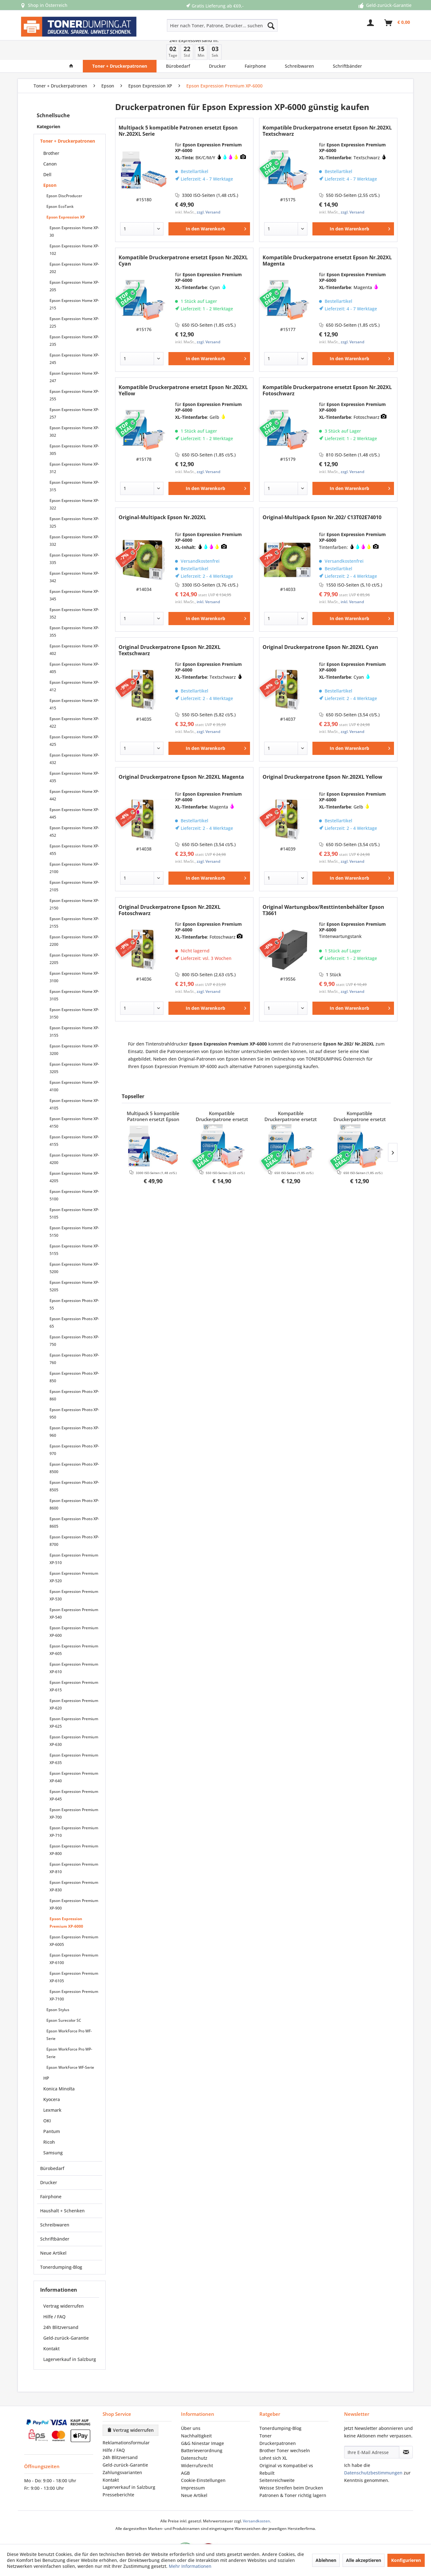 This screenshot has height=2576, width=431. What do you see at coordinates (74, 794) in the screenshot?
I see `Epson Expression Home XP-445` at bounding box center [74, 794].